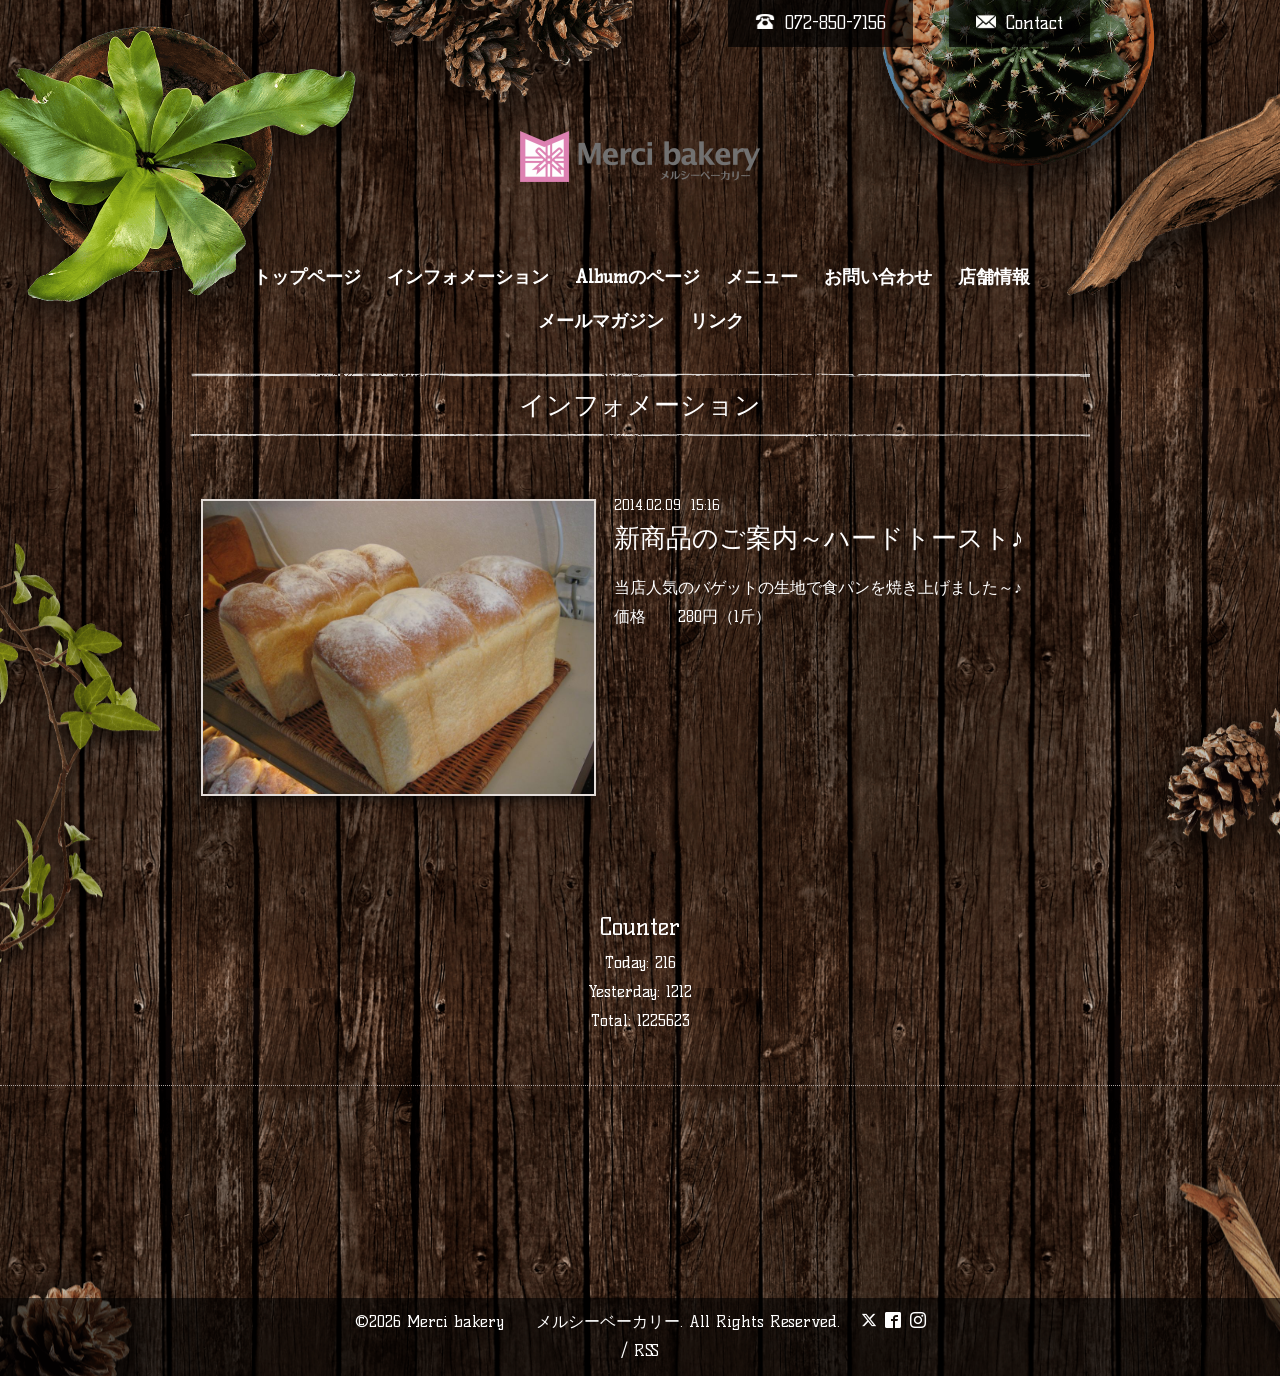 The height and width of the screenshot is (1376, 1280). I want to click on お問い合わせ, so click(878, 277).